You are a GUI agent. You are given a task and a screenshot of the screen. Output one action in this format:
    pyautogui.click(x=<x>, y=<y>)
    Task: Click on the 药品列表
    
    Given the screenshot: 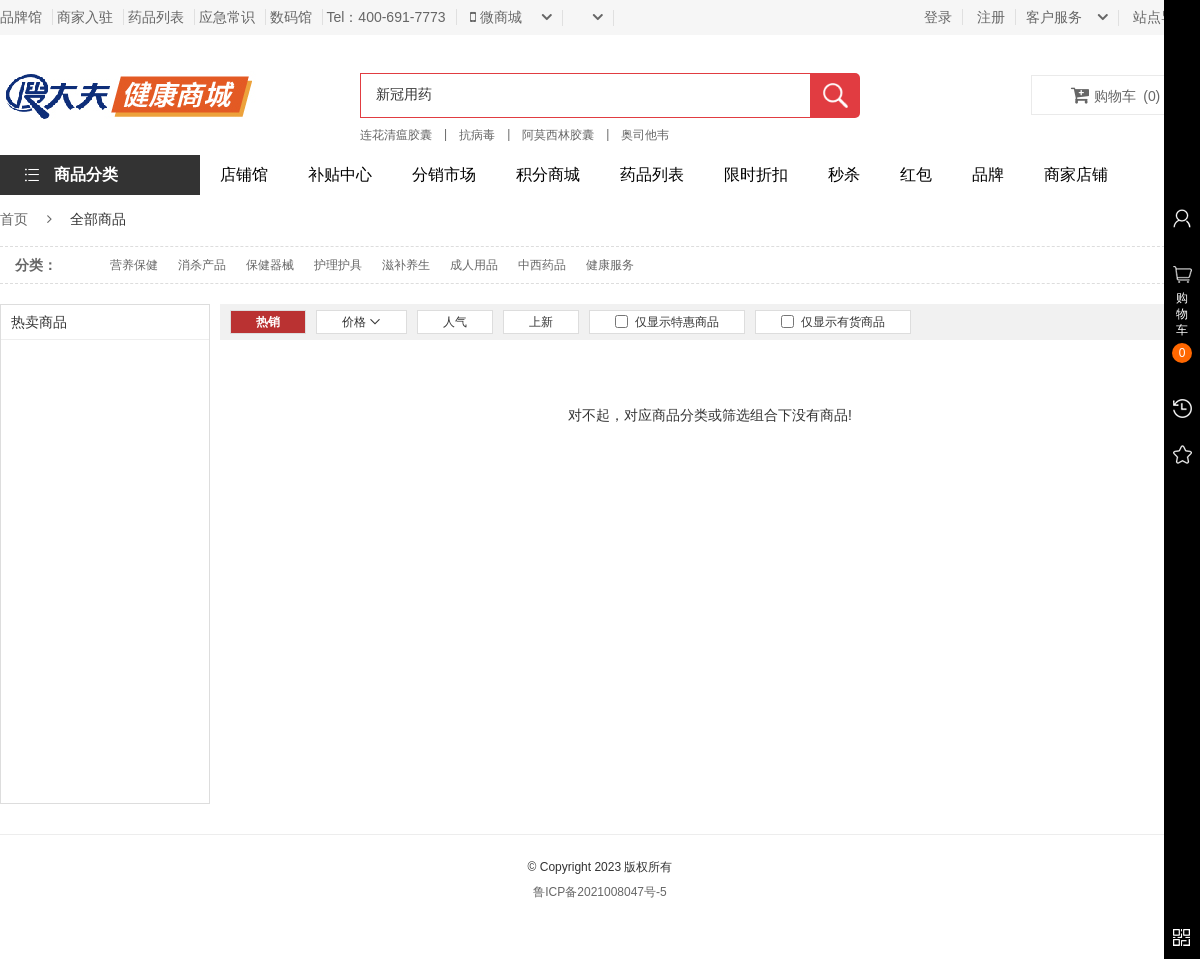 What is the action you would take?
    pyautogui.click(x=652, y=174)
    